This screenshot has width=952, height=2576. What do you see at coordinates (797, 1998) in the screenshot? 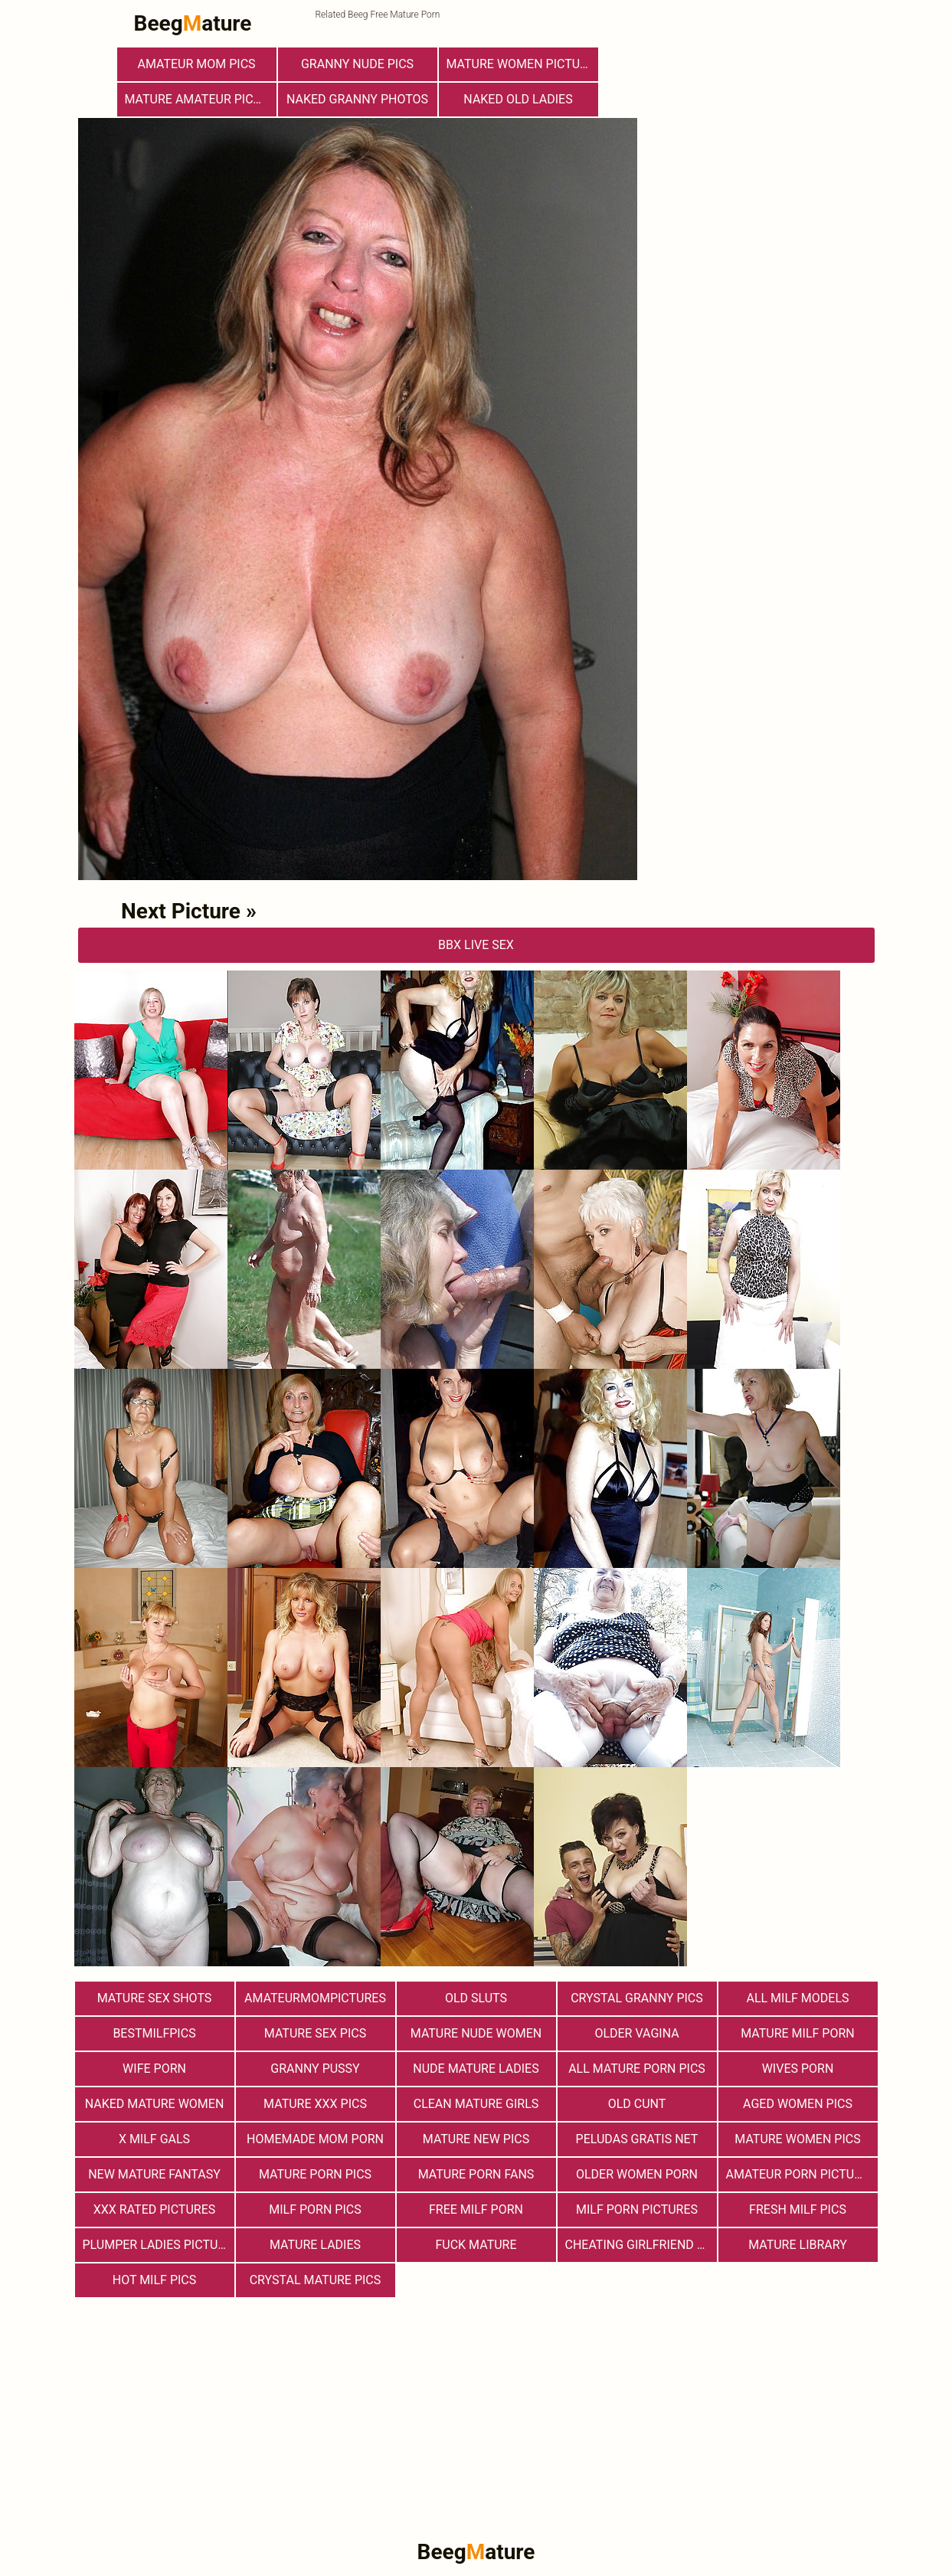
I see `All Milf Models` at bounding box center [797, 1998].